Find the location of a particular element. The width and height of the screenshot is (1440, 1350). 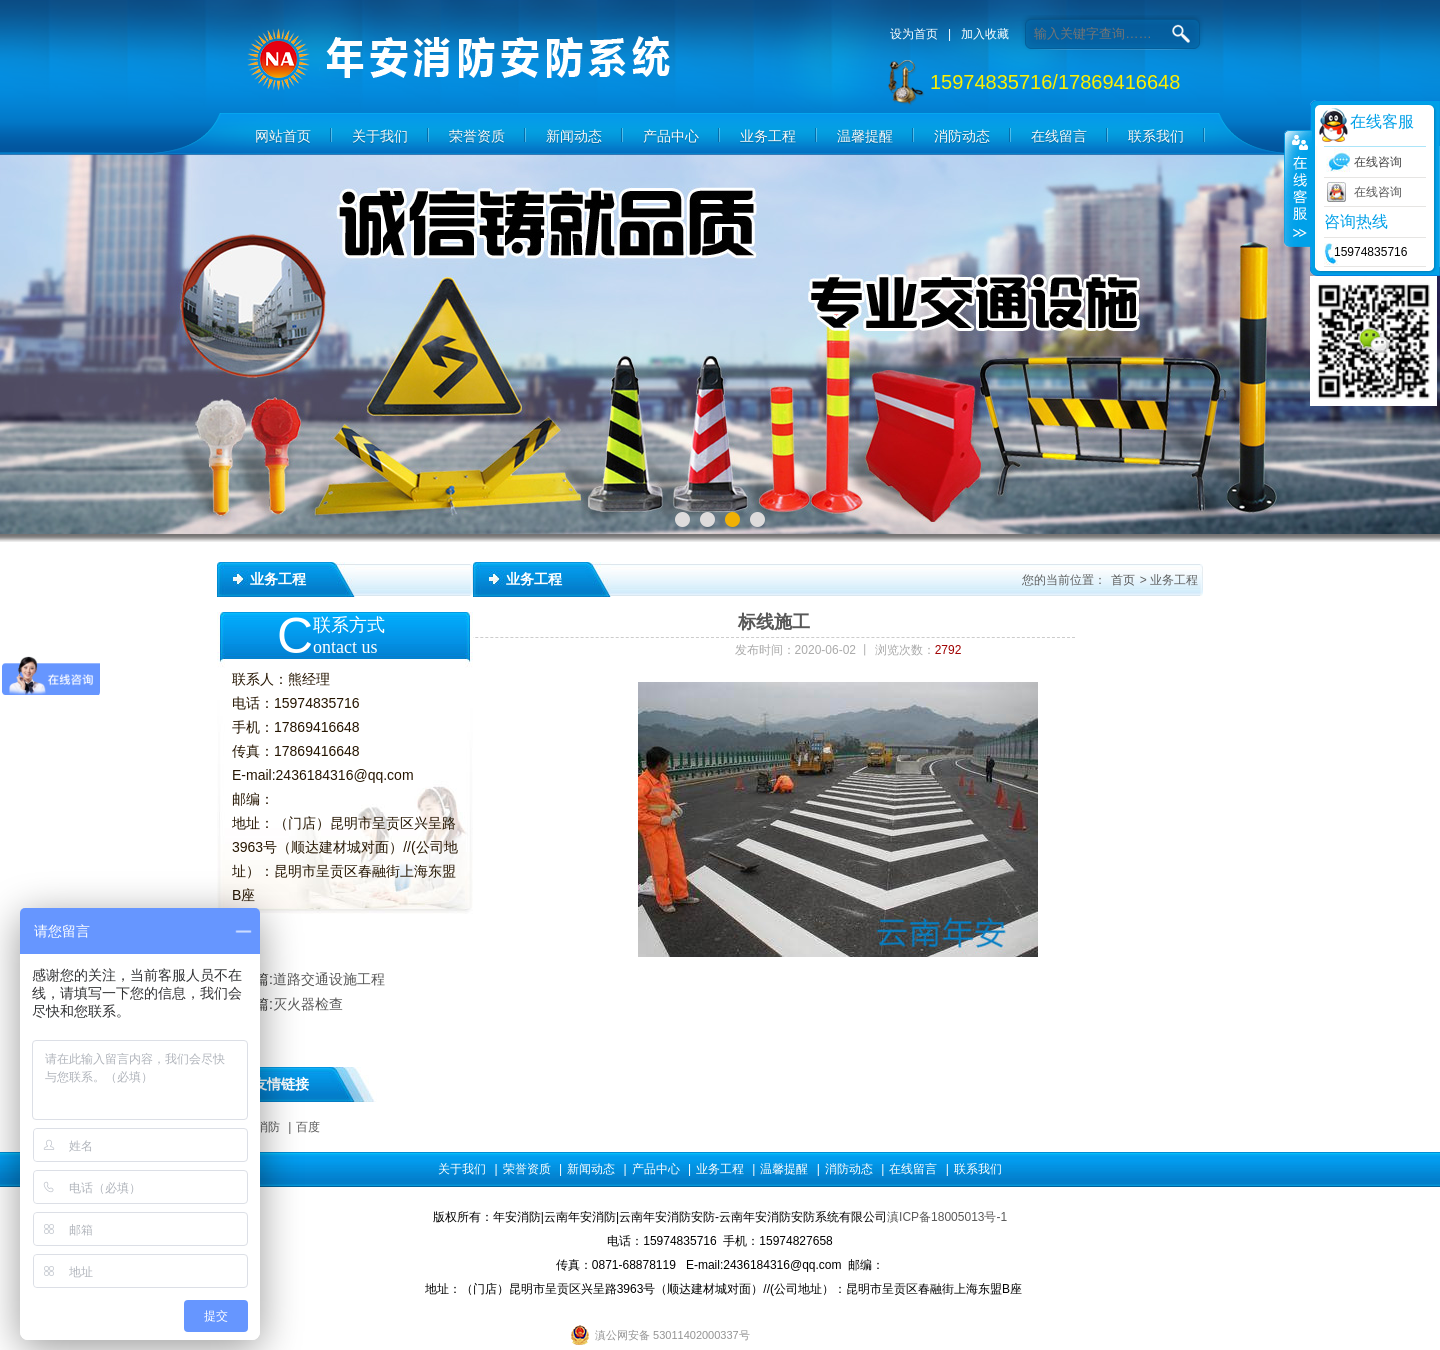

关于我们 is located at coordinates (380, 136).